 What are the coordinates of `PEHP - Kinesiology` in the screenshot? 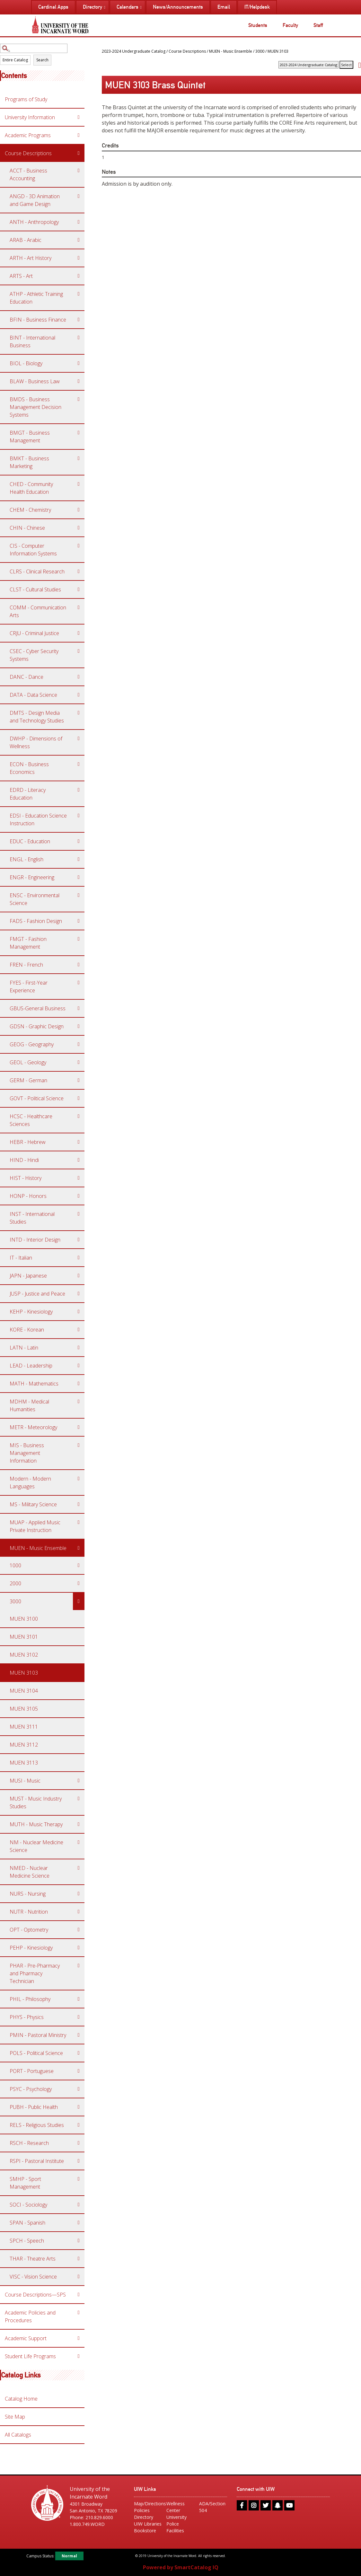 It's located at (31, 1947).